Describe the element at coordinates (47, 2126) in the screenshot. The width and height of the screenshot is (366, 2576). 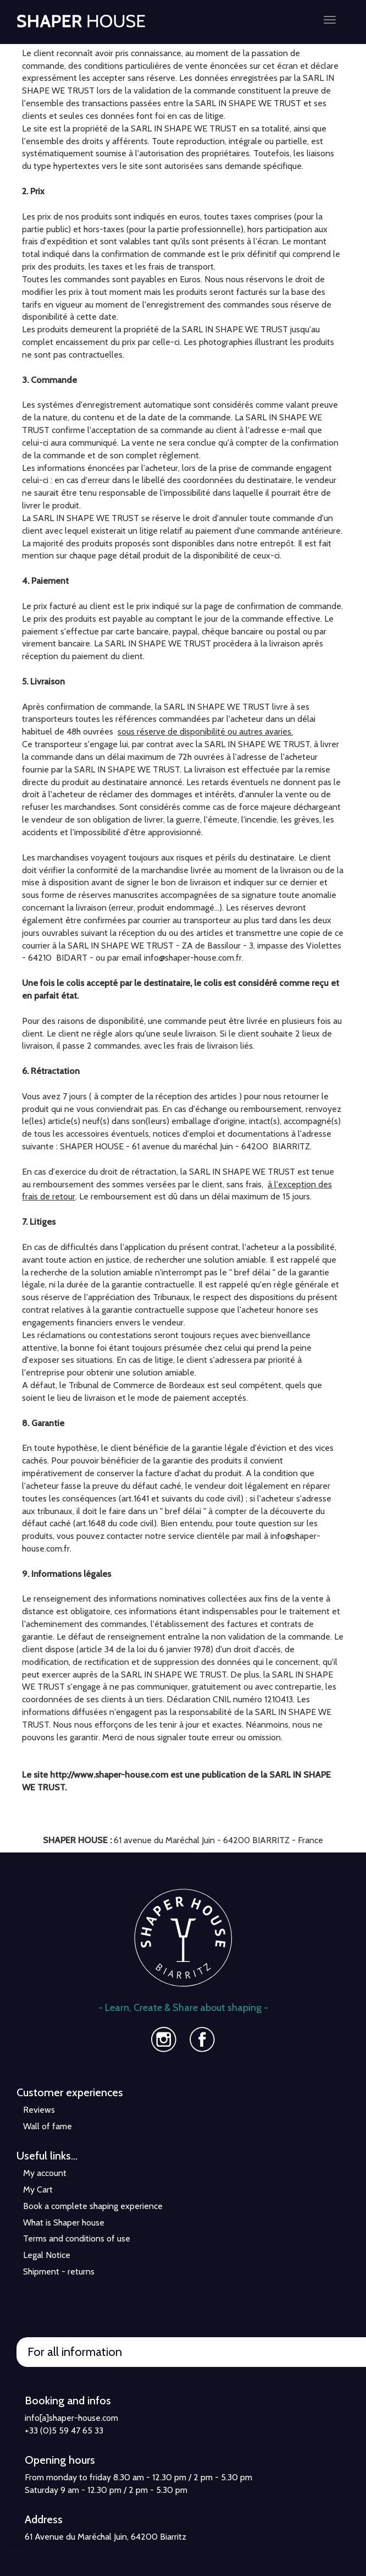
I see `Wall of fame` at that location.